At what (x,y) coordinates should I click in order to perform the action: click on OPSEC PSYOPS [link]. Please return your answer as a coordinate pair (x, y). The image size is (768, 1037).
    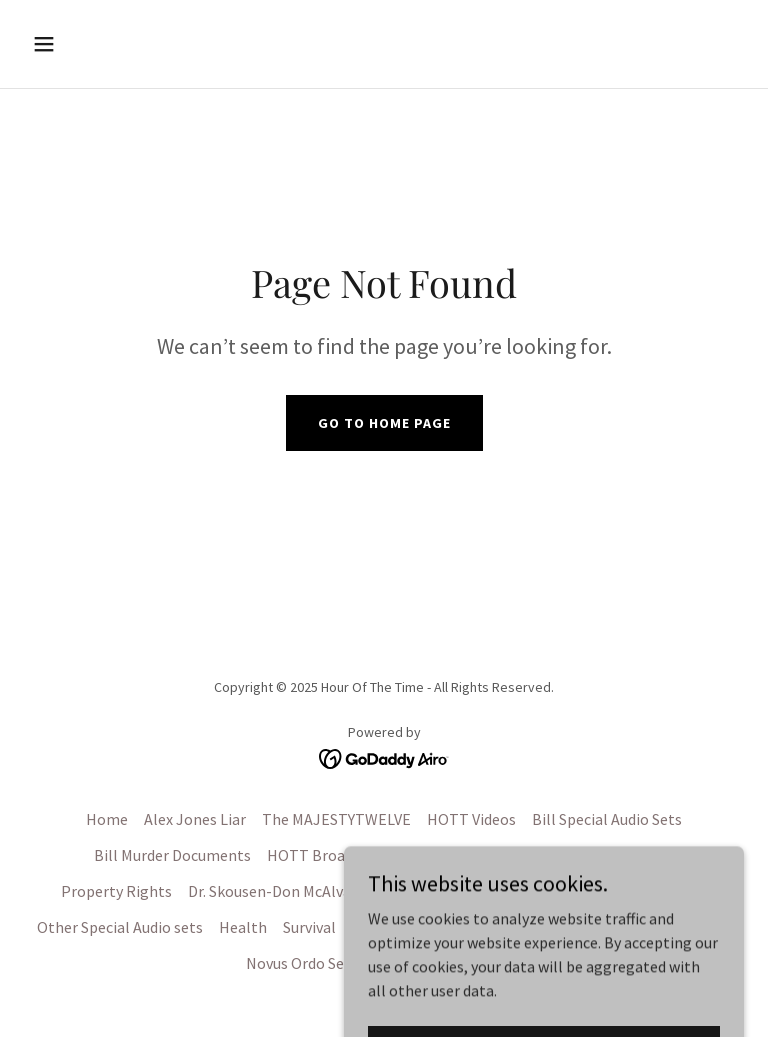
    Looking at the image, I should click on (575, 927).